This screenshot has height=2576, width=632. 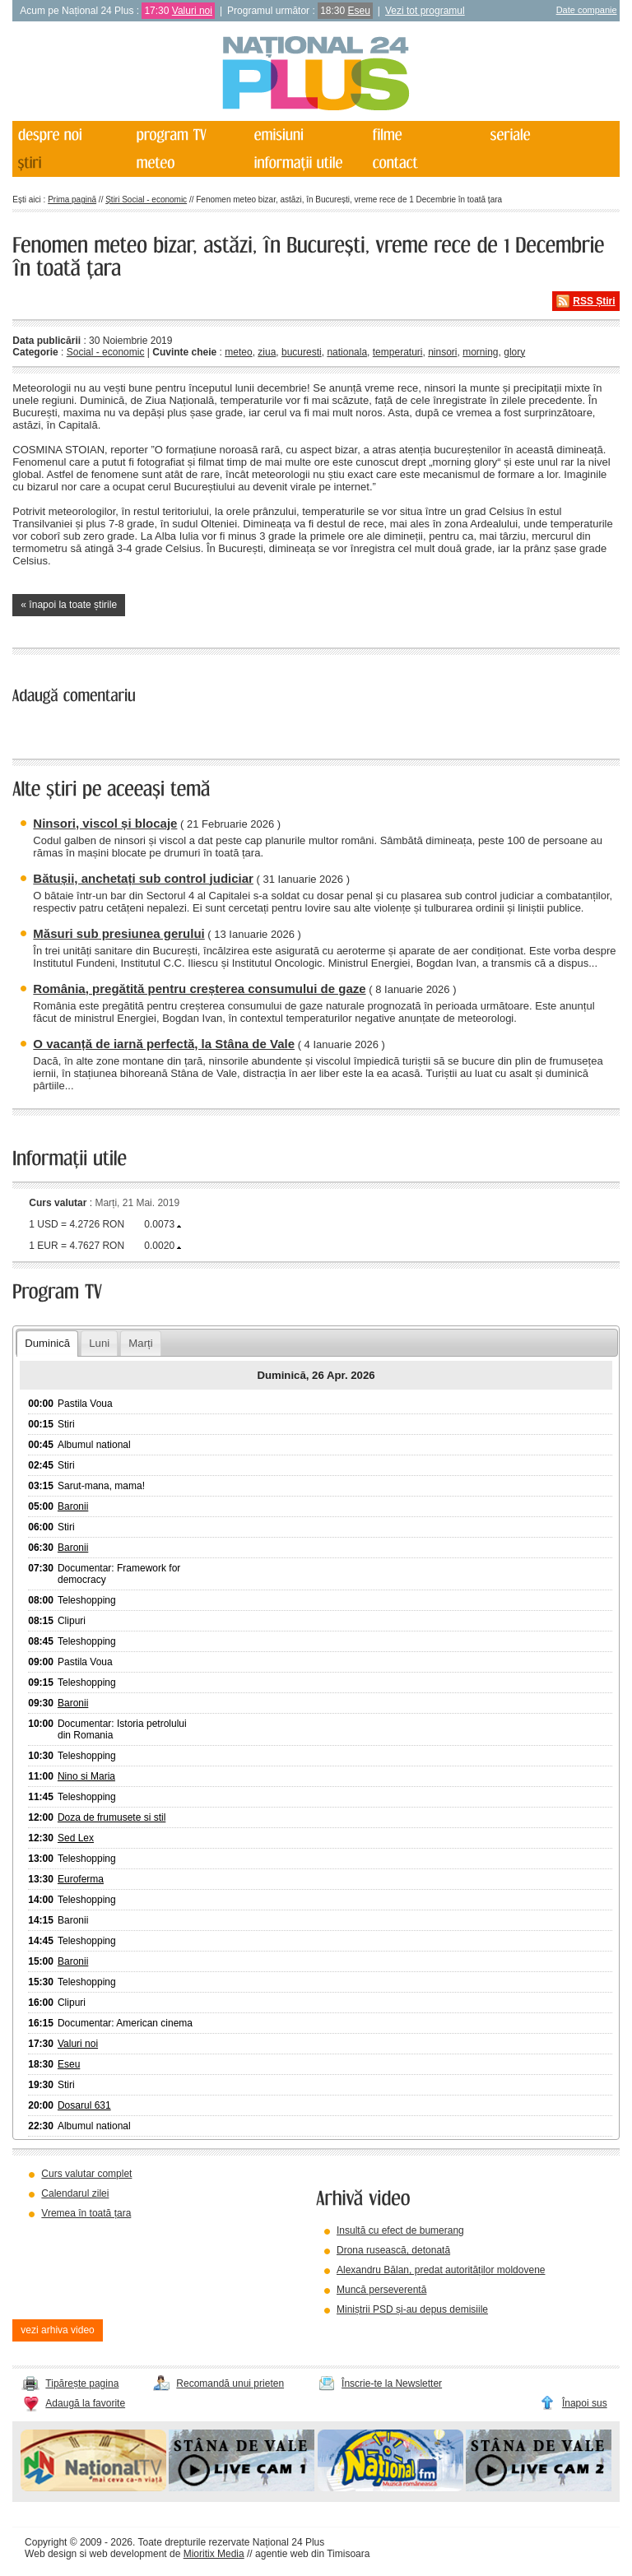 What do you see at coordinates (111, 1817) in the screenshot?
I see `Doza de frumusete si stil` at bounding box center [111, 1817].